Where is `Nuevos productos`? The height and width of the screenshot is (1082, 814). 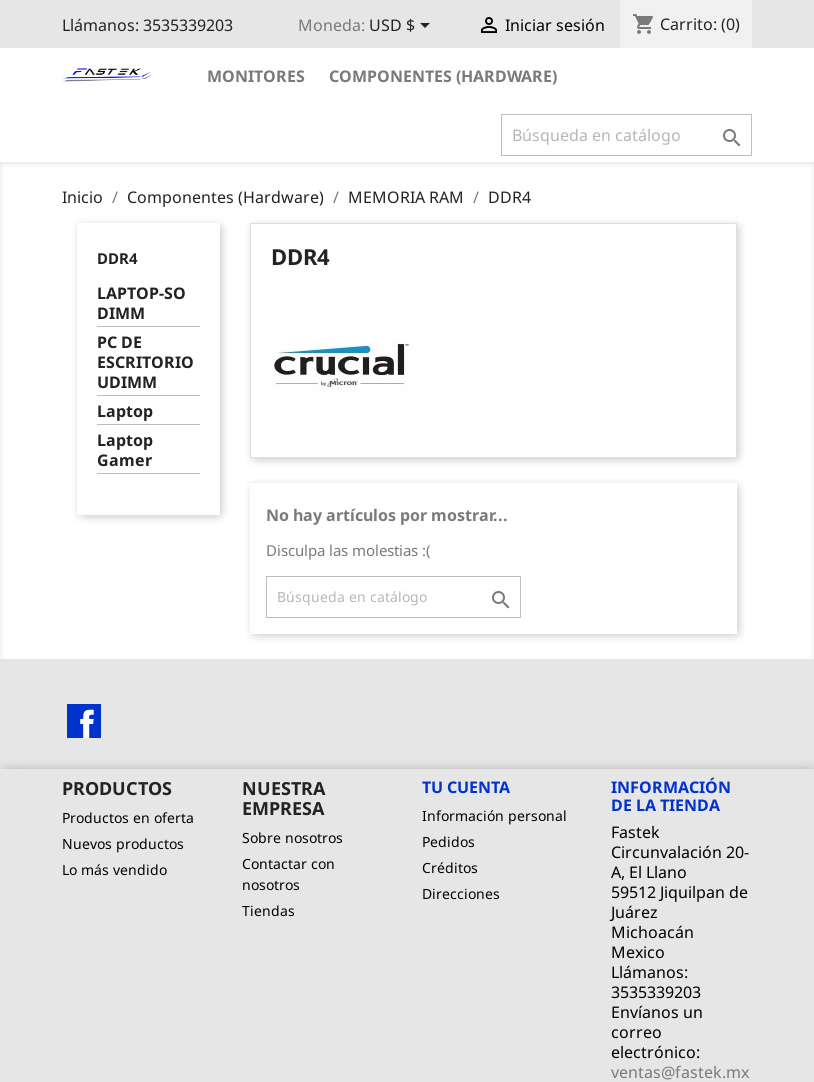 Nuevos productos is located at coordinates (123, 843).